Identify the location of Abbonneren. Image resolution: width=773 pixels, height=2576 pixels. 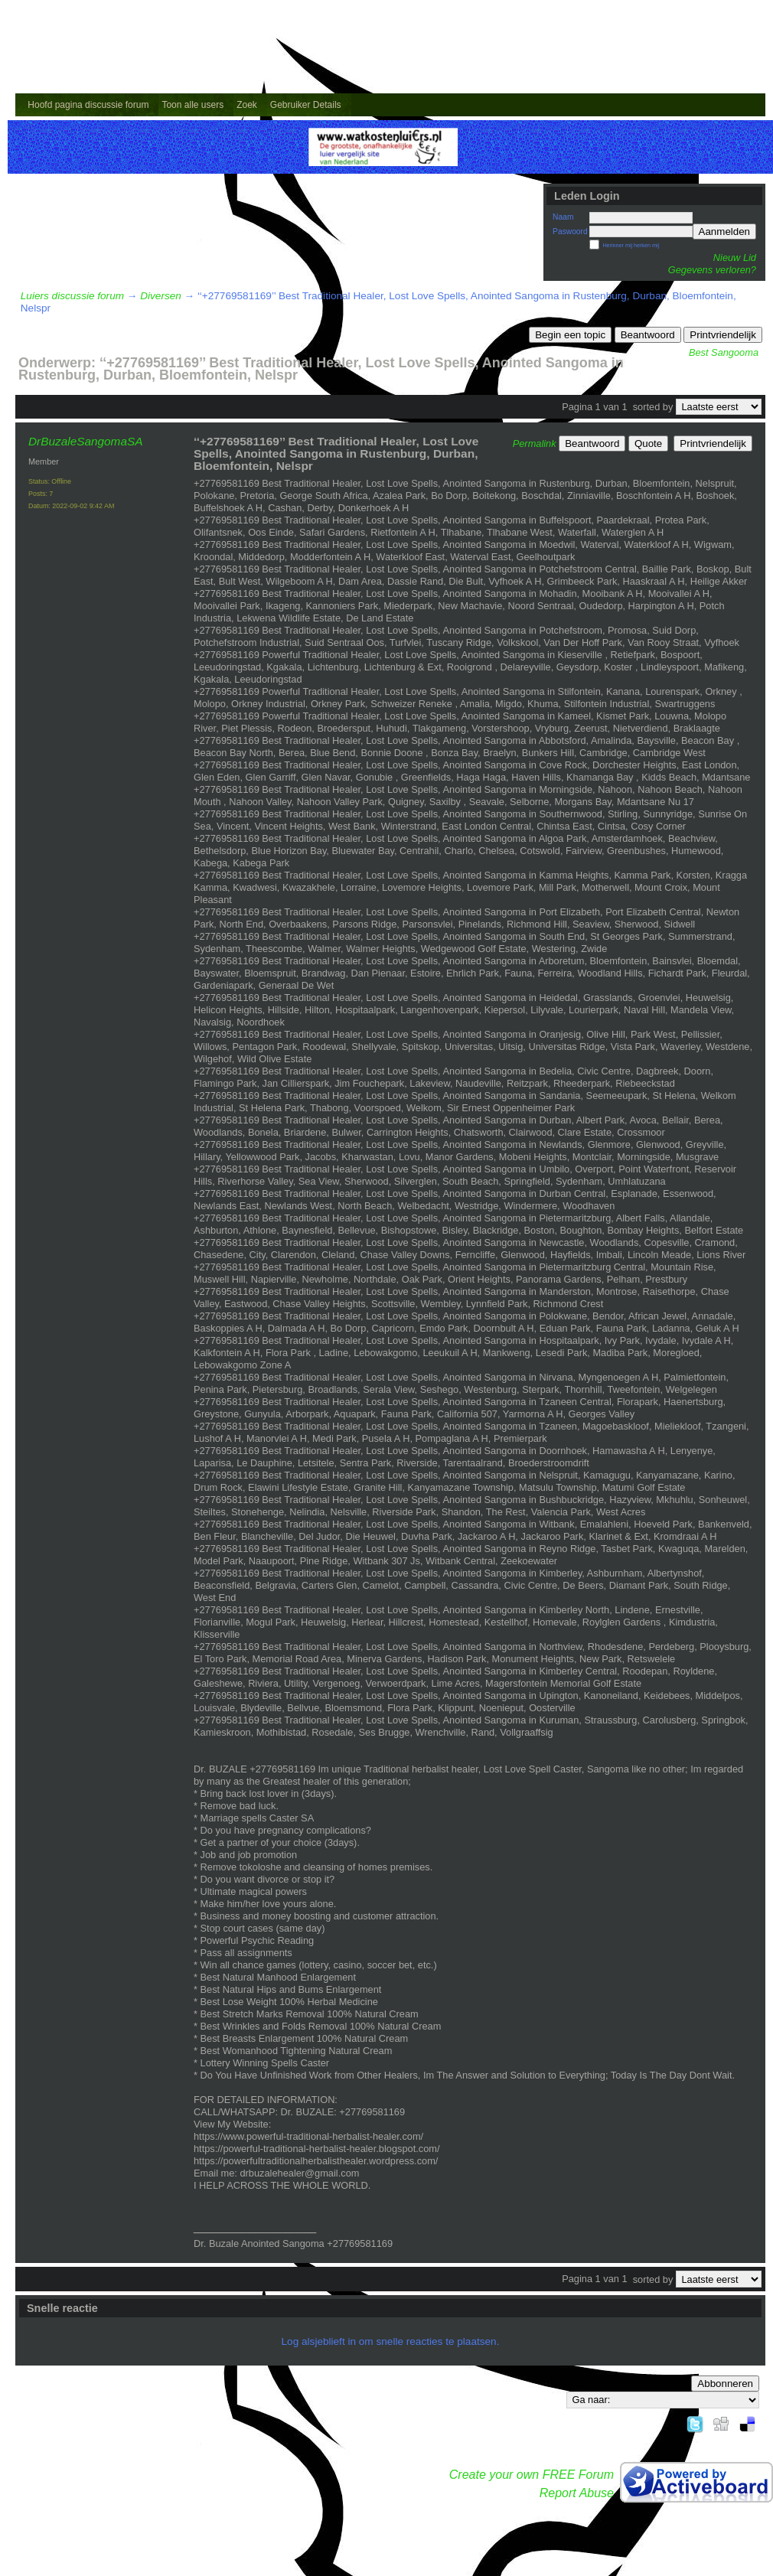
(725, 2383).